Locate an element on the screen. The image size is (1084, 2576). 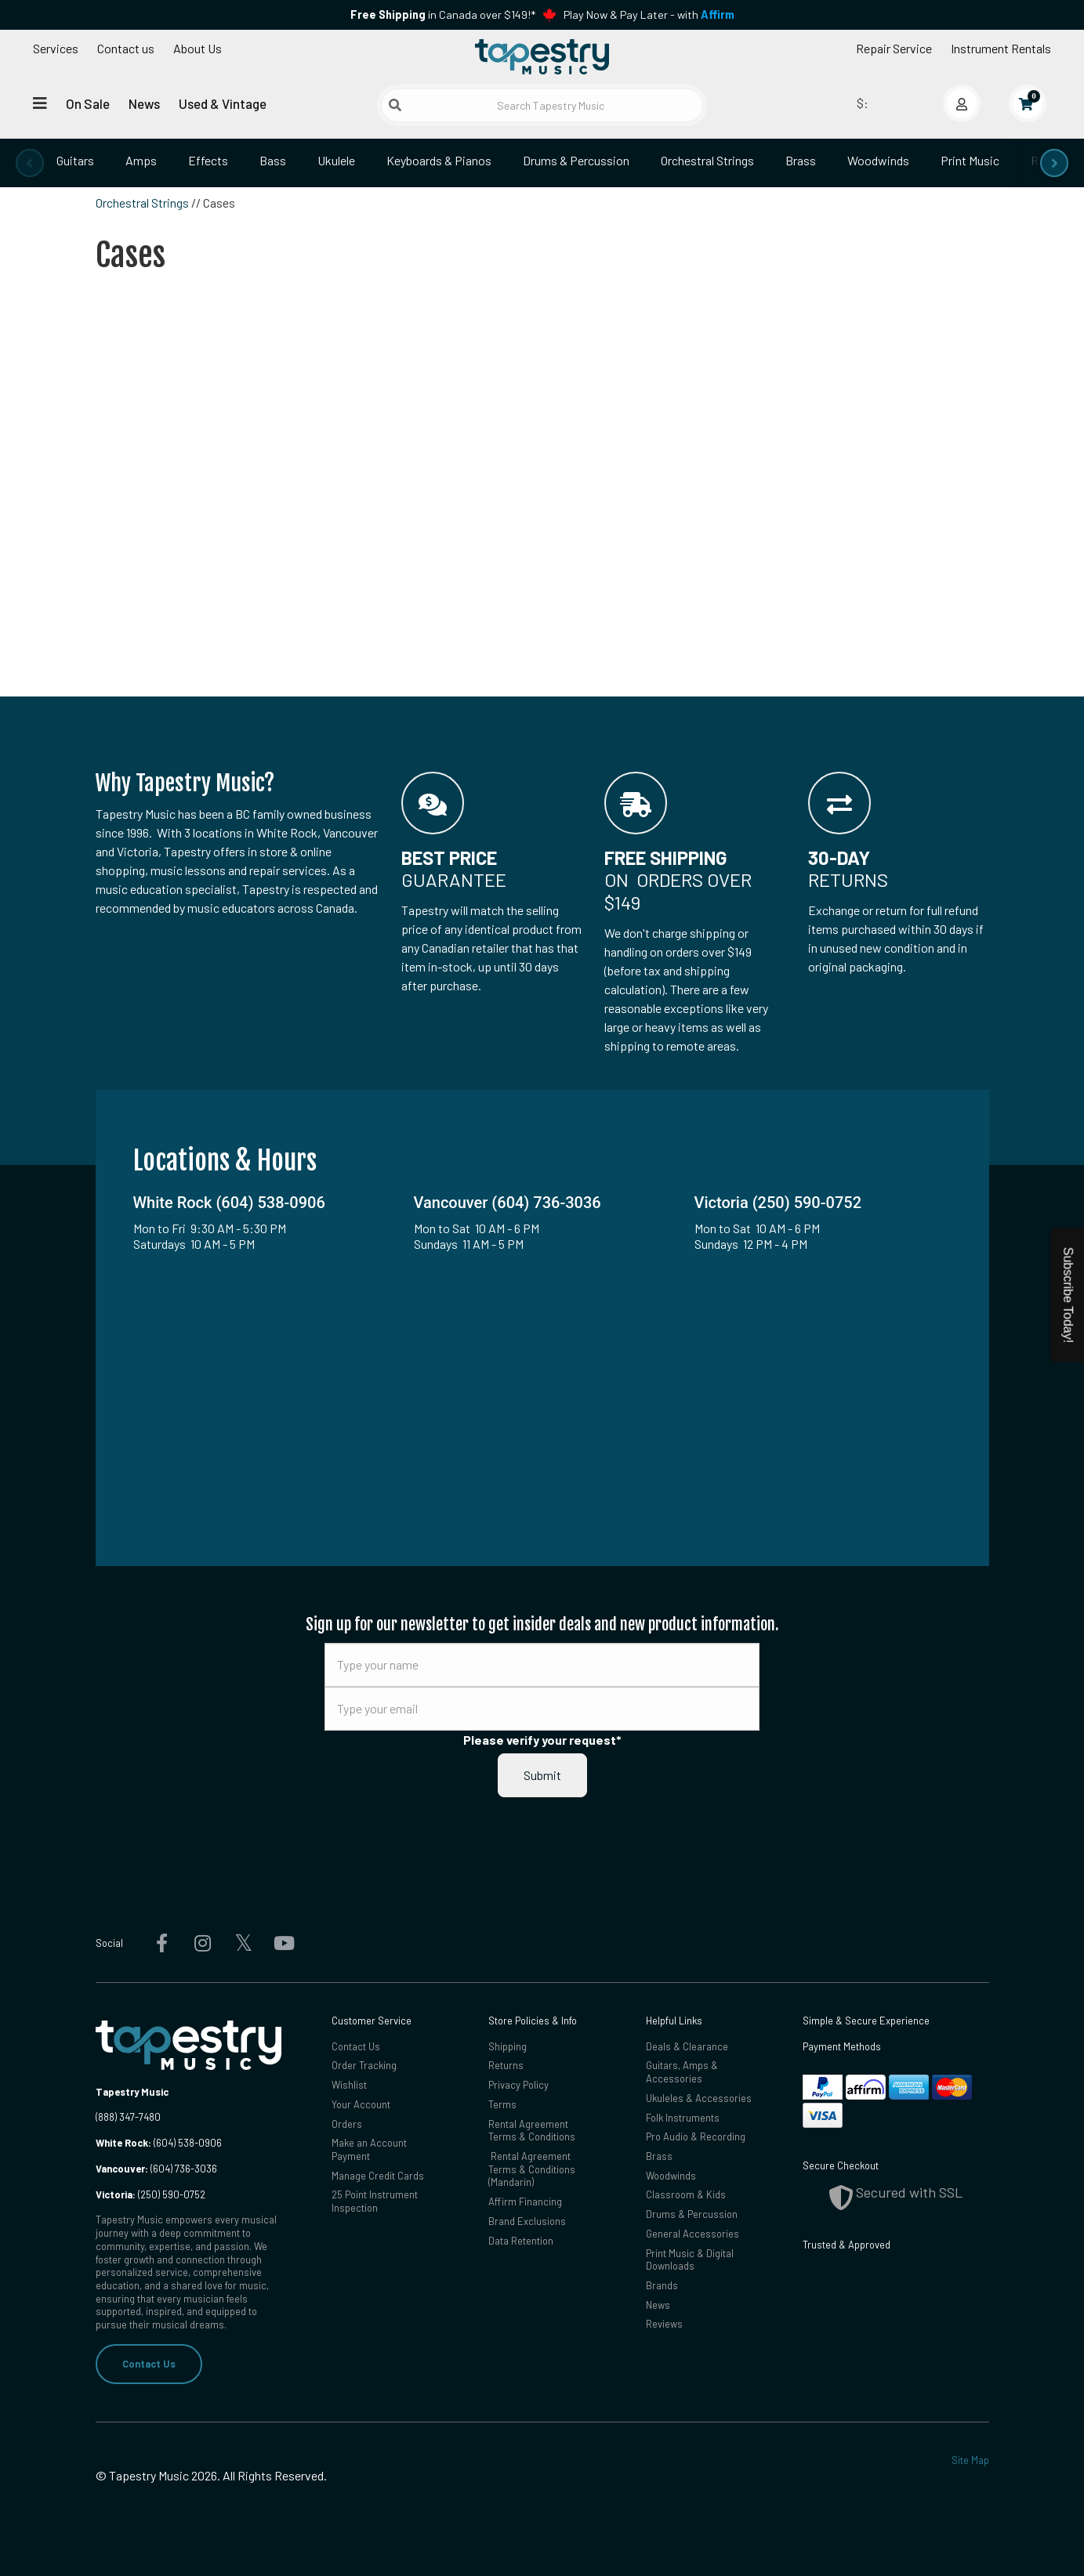
Guitars is located at coordinates (75, 160).